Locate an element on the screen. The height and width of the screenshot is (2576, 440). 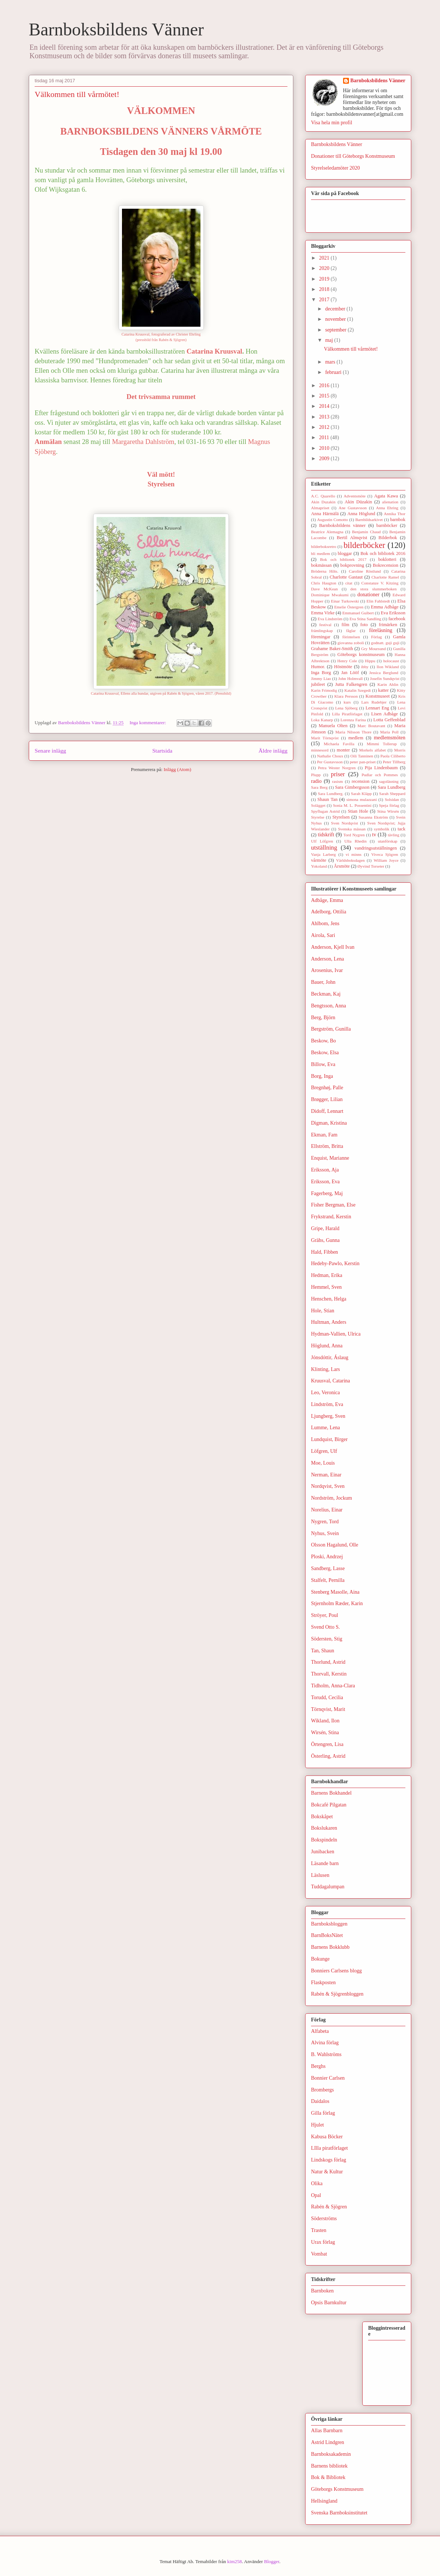
Ulla Rhedin is located at coordinates (355, 841).